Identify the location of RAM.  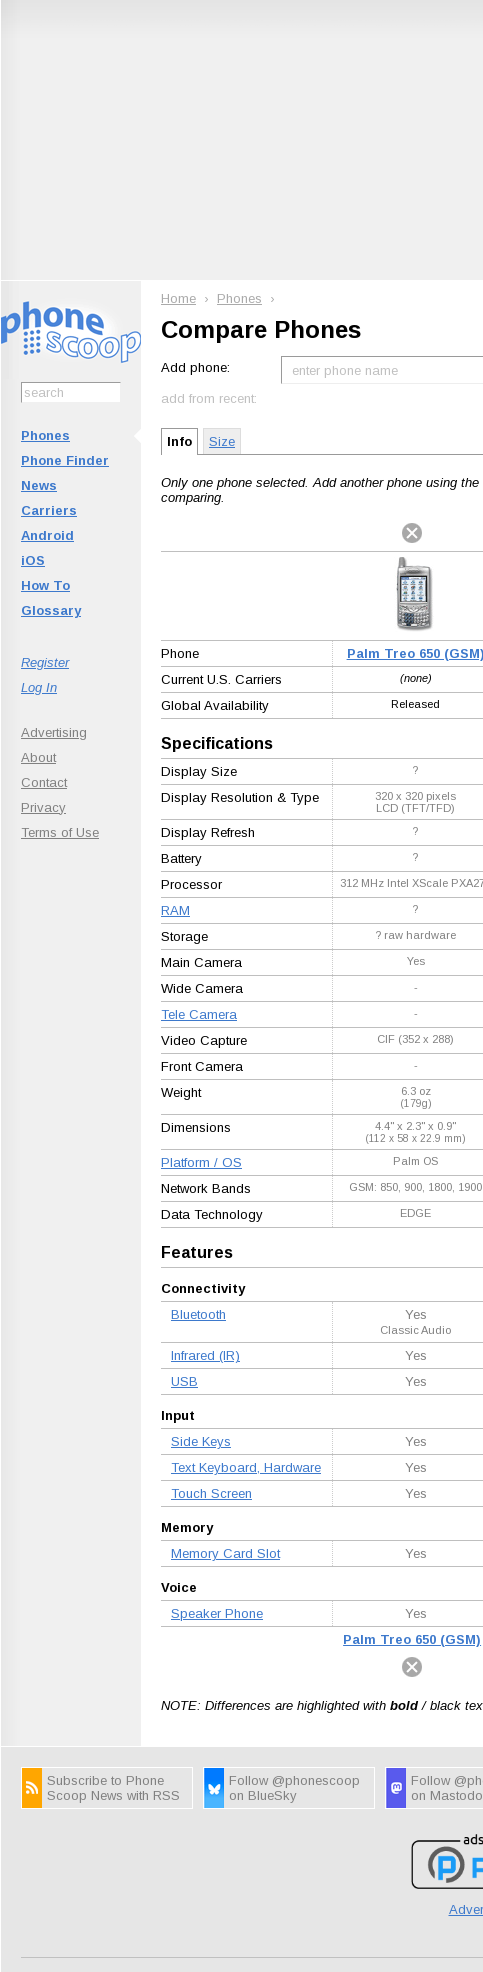
(175, 910).